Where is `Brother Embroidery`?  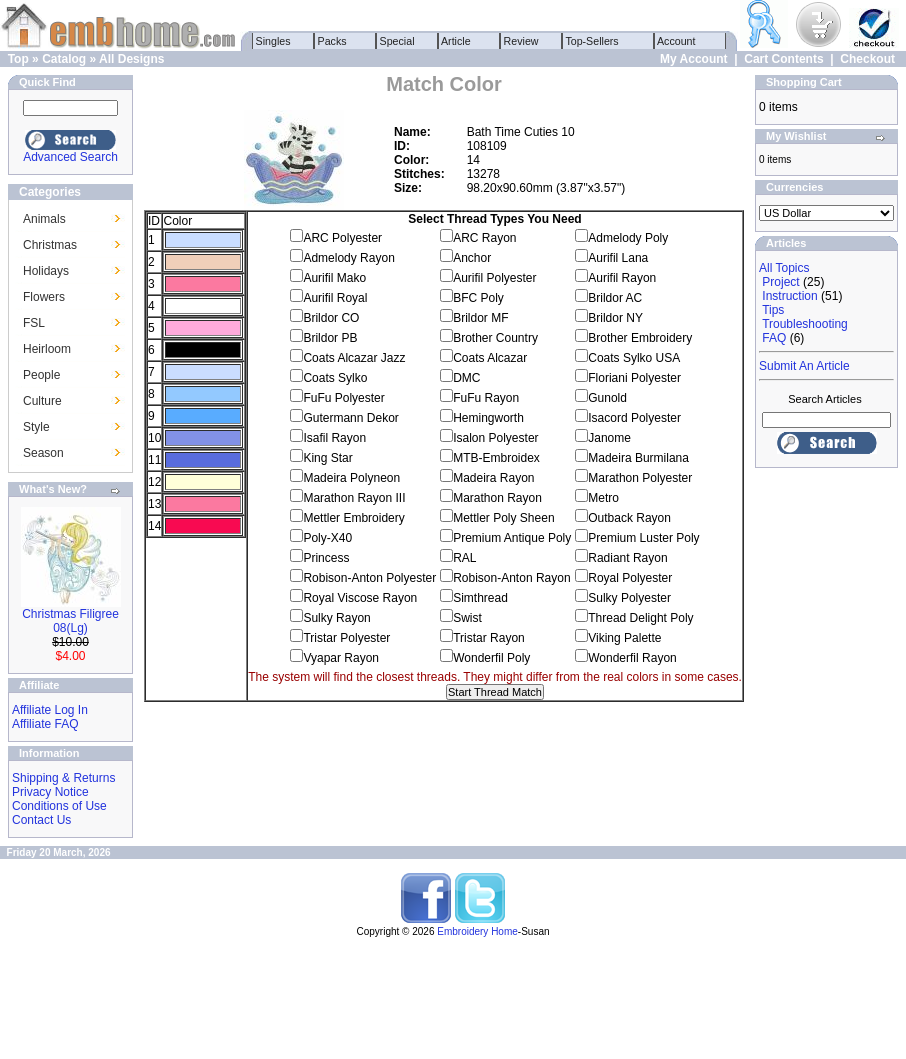
Brother Embroidery is located at coordinates (640, 338).